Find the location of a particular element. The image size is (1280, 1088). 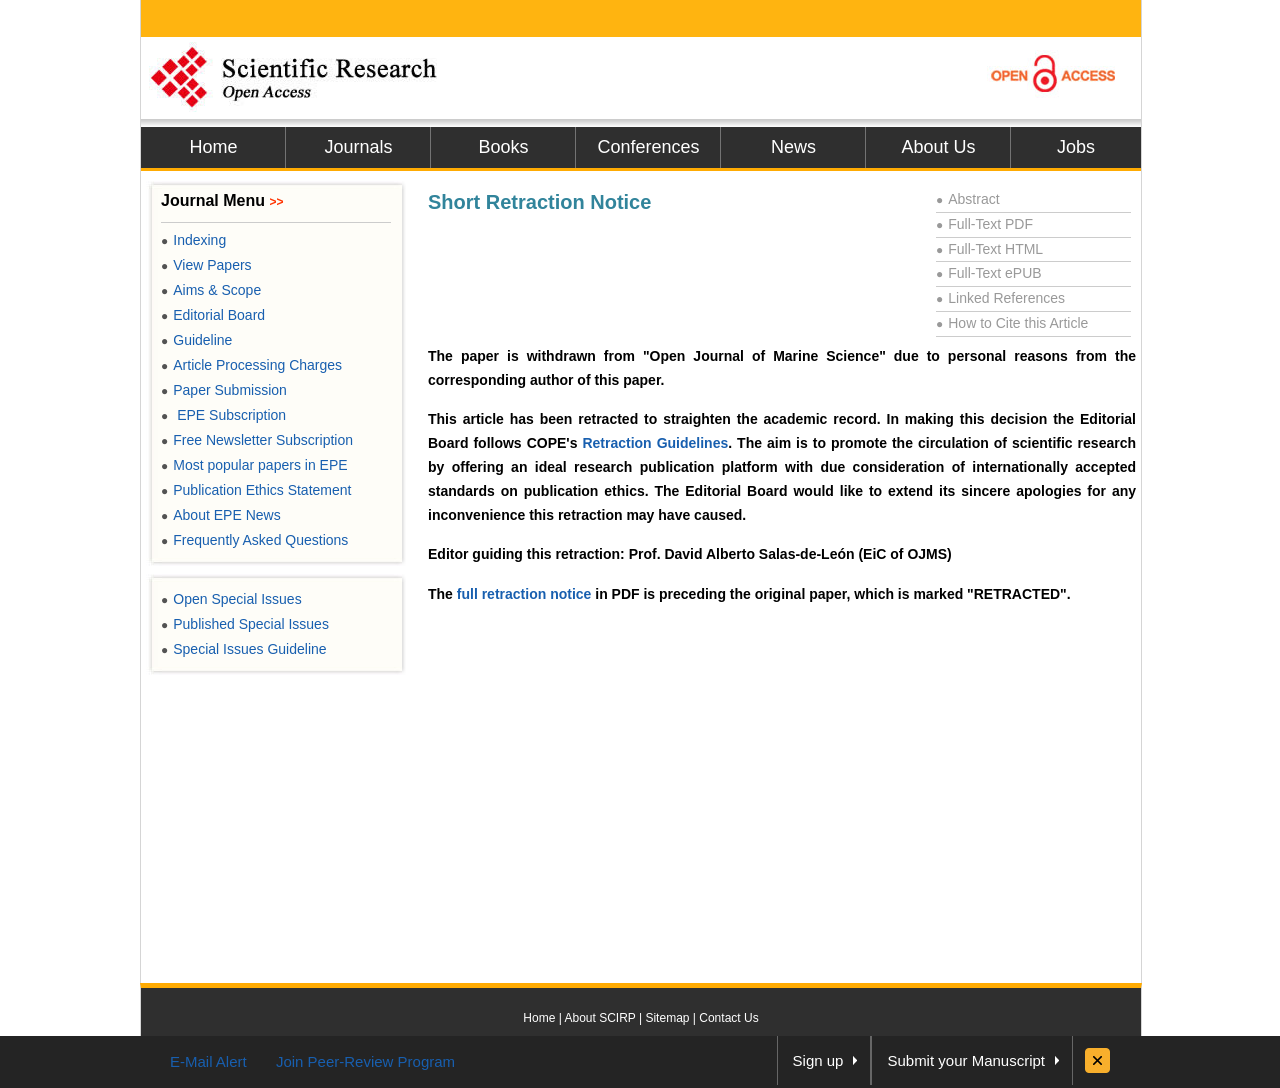

Sign up is located at coordinates (818, 1060).